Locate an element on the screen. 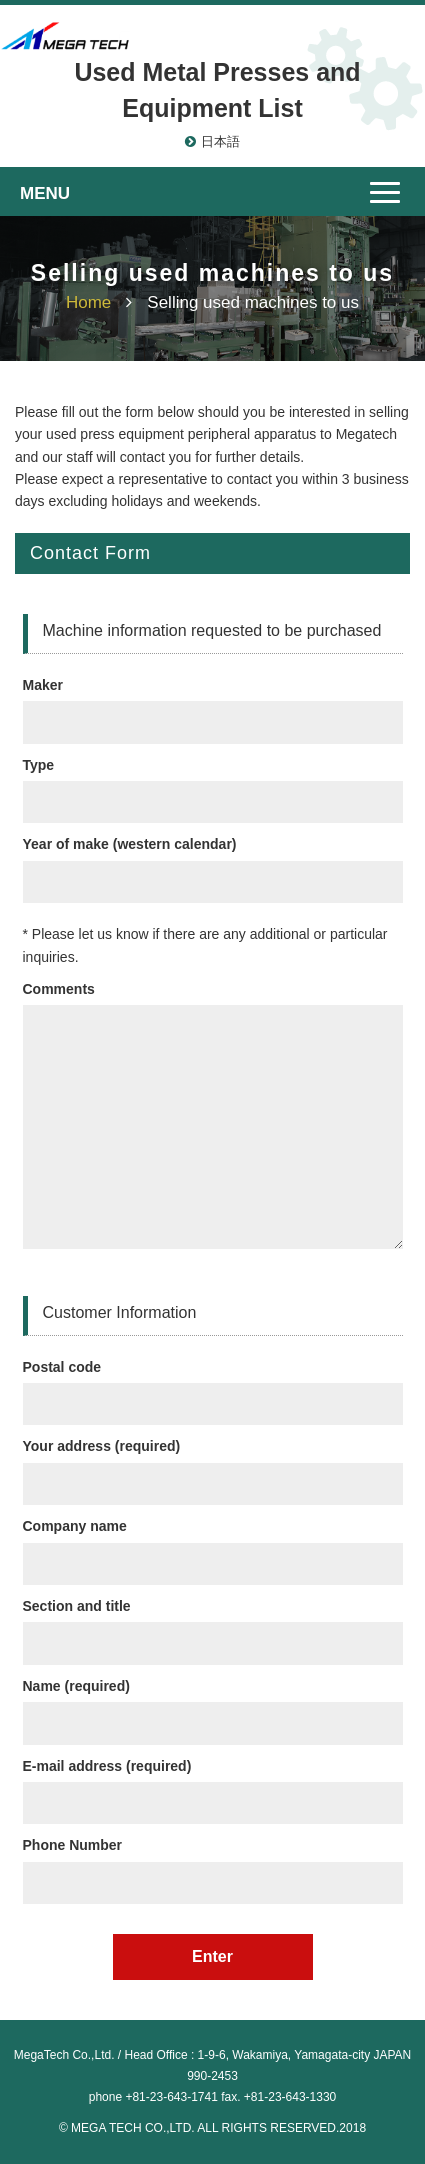 Image resolution: width=425 pixels, height=2164 pixels. Home is located at coordinates (88, 302).